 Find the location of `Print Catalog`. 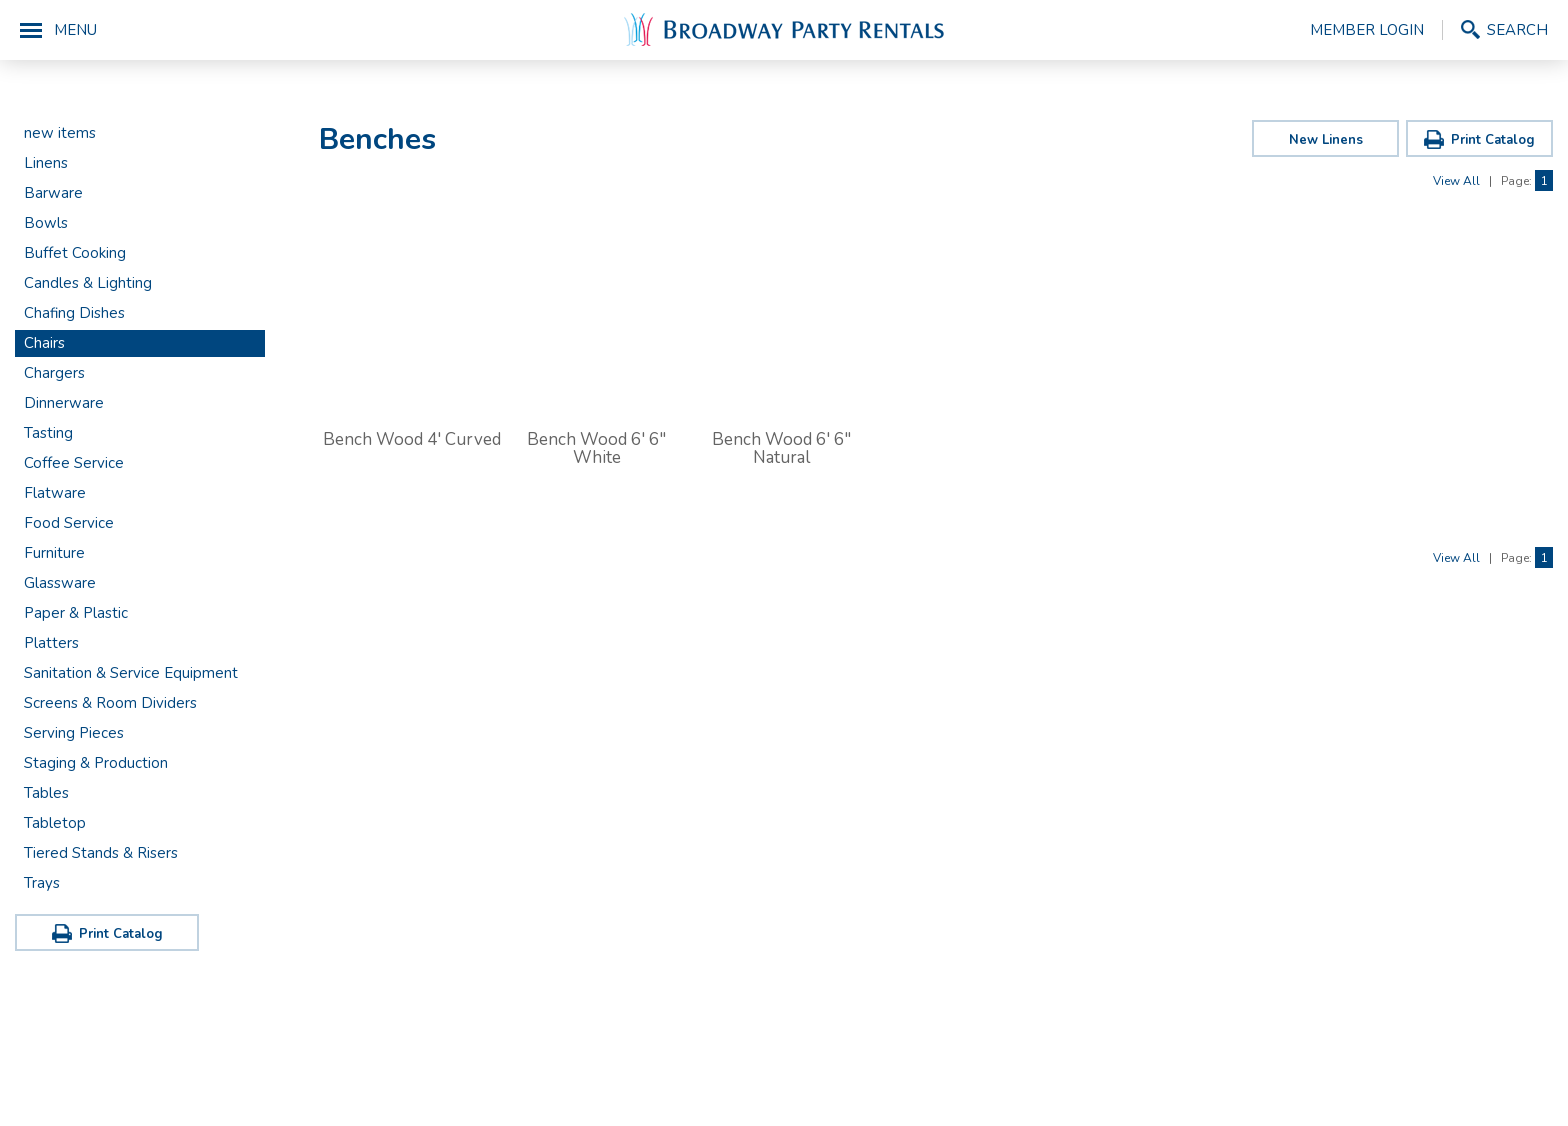

Print Catalog is located at coordinates (121, 934).